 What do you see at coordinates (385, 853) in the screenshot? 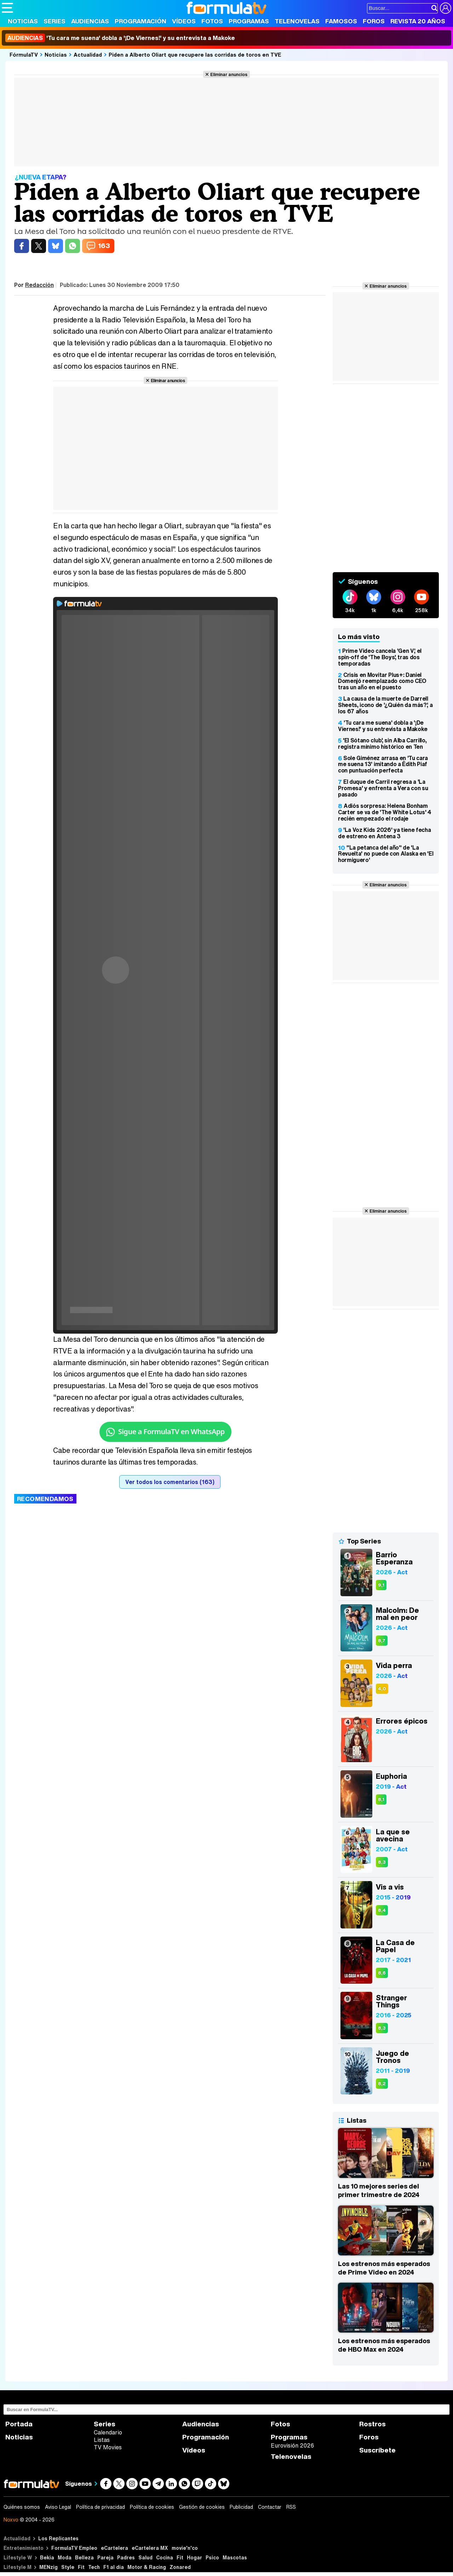
I see `"La petanca del año" de 'La Revuelta' no puede con Alaska en 'El hormiguero'` at bounding box center [385, 853].